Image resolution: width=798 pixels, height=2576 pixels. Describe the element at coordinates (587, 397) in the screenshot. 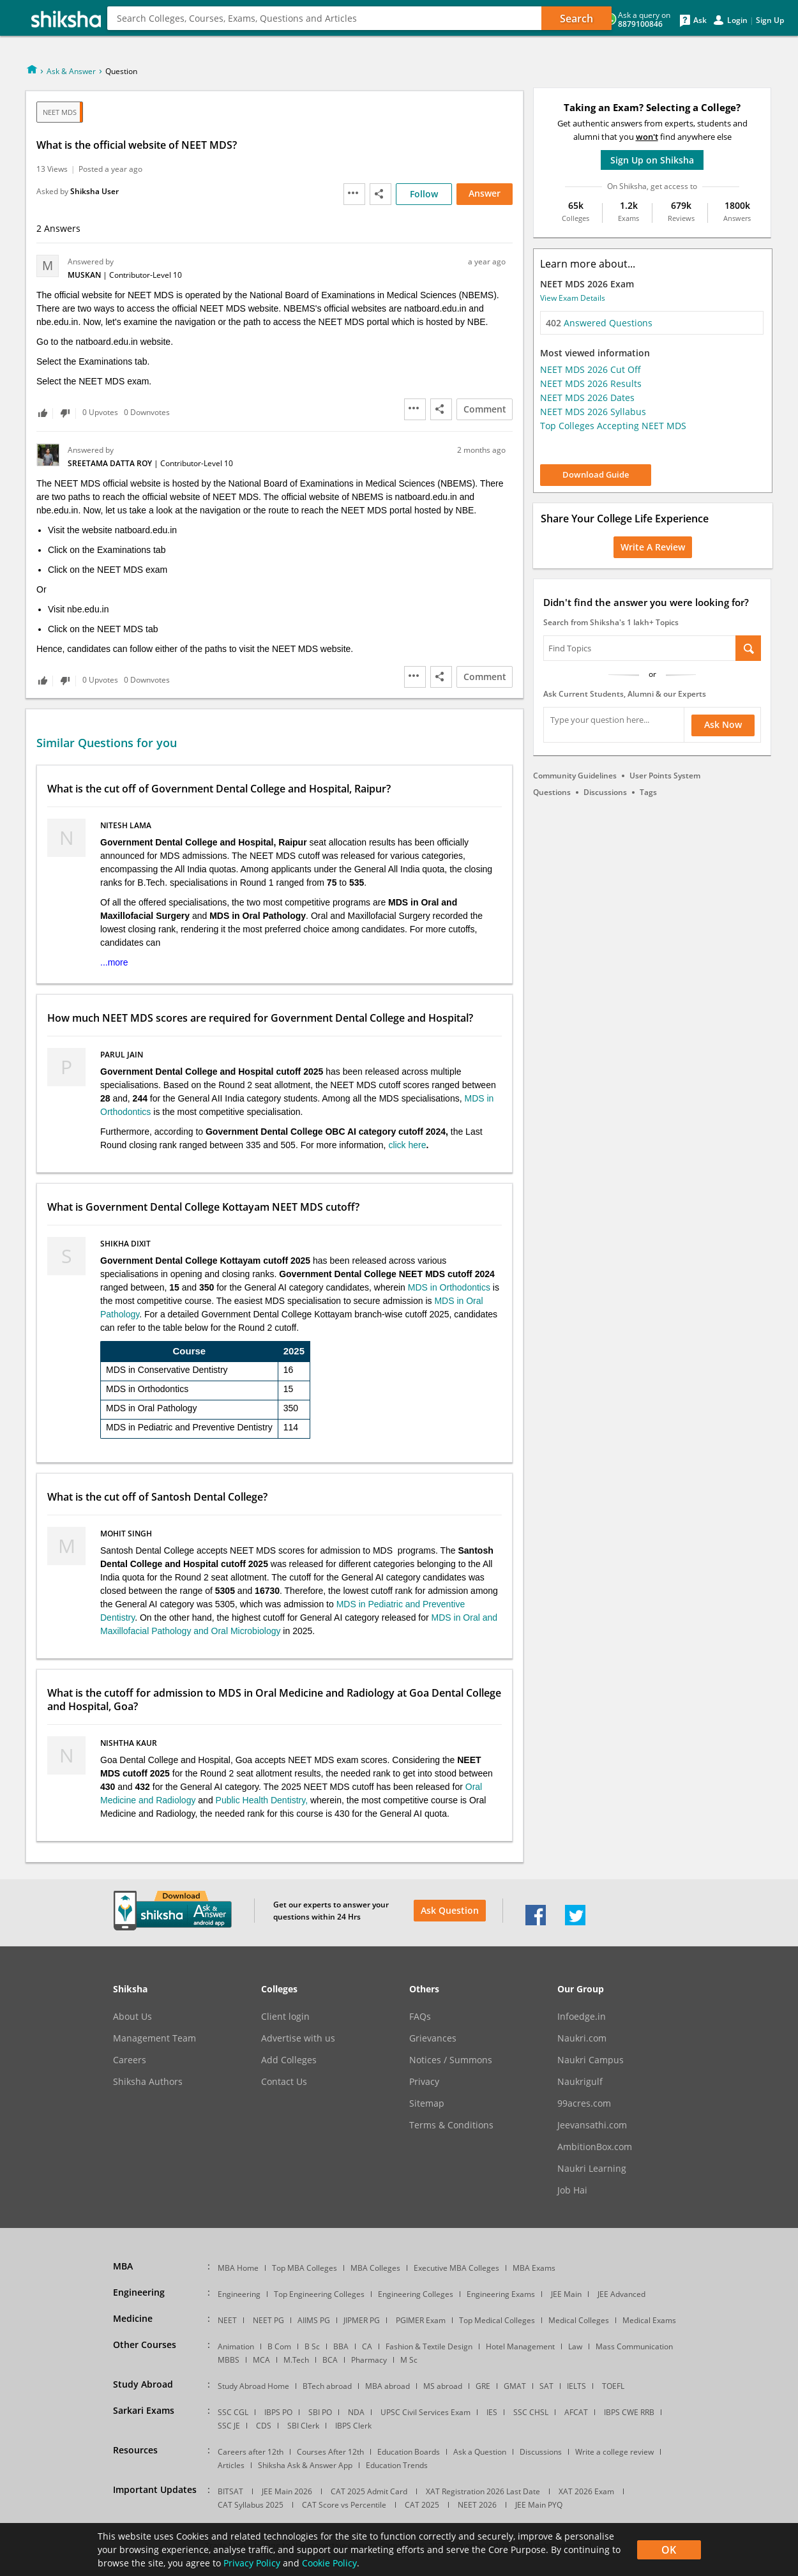

I see `NEET MDS 2026 Dates` at that location.